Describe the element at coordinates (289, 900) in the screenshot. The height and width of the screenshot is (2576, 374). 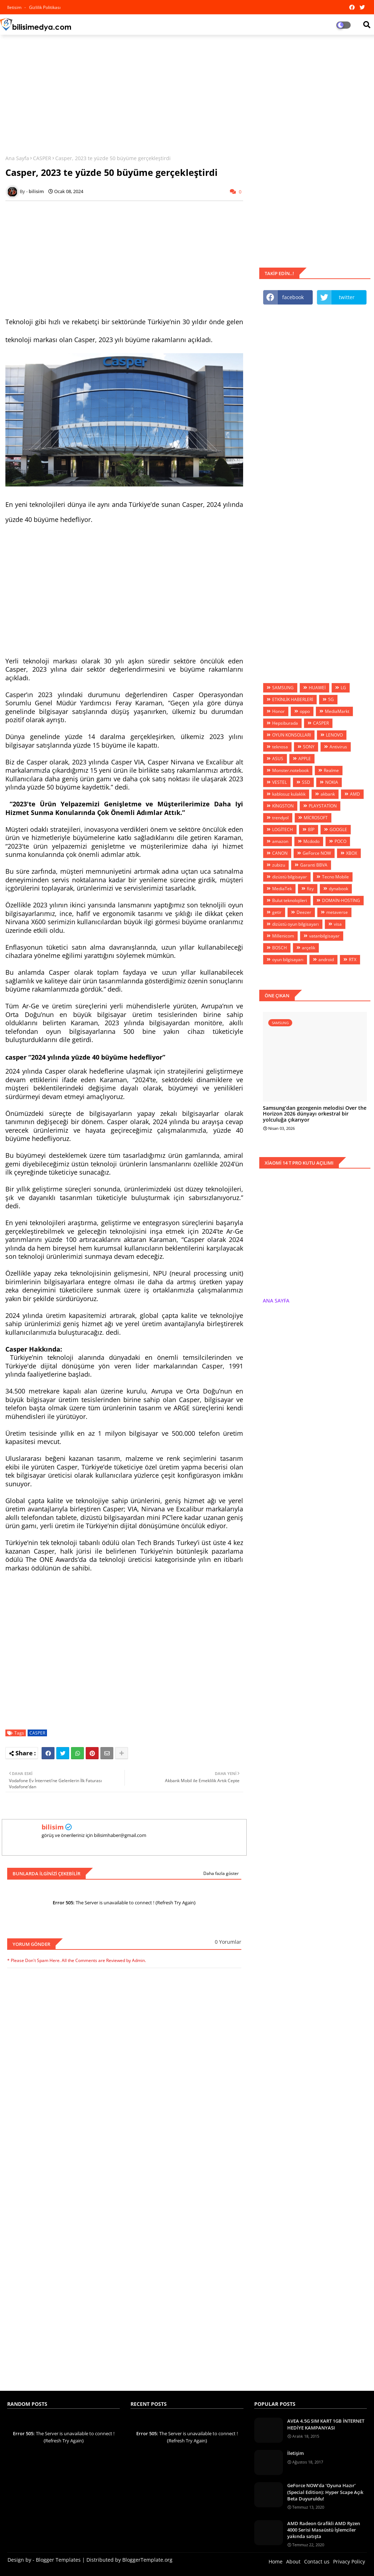
I see `Bulut teknolojileri` at that location.